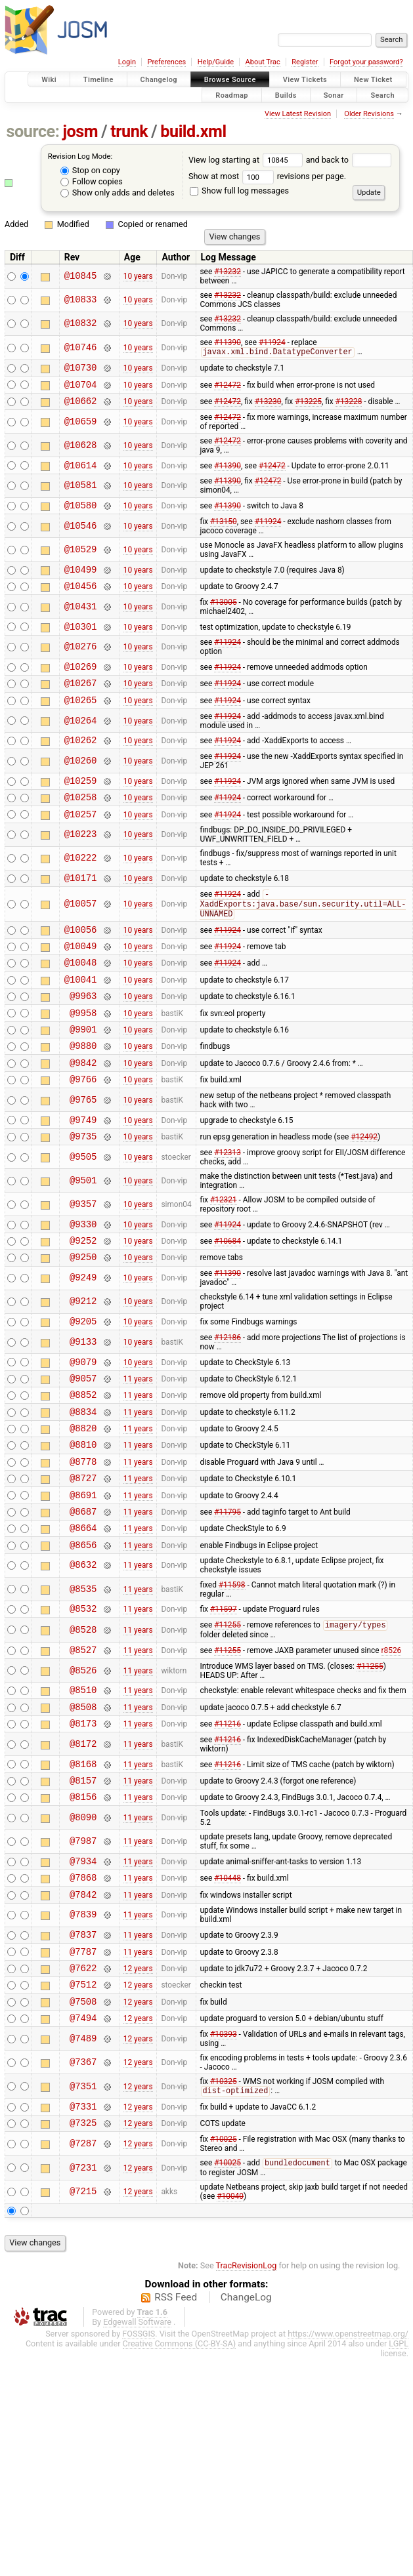 The height and width of the screenshot is (2576, 413). I want to click on @8156, so click(83, 1902).